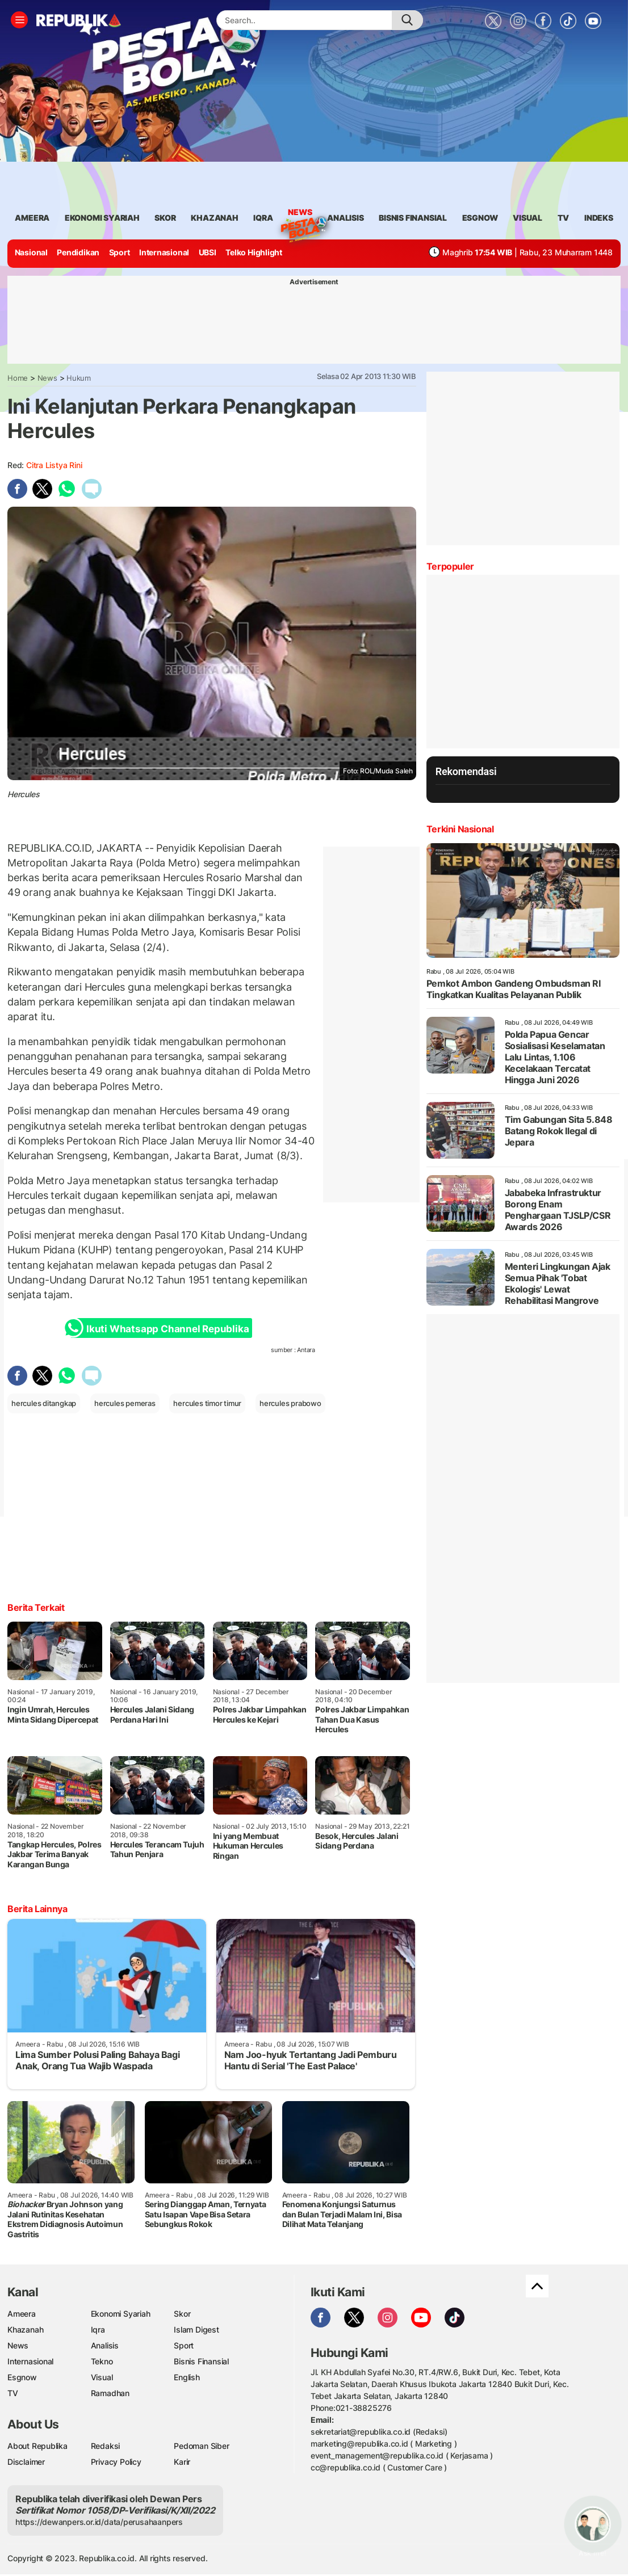  I want to click on khazanah, so click(214, 217).